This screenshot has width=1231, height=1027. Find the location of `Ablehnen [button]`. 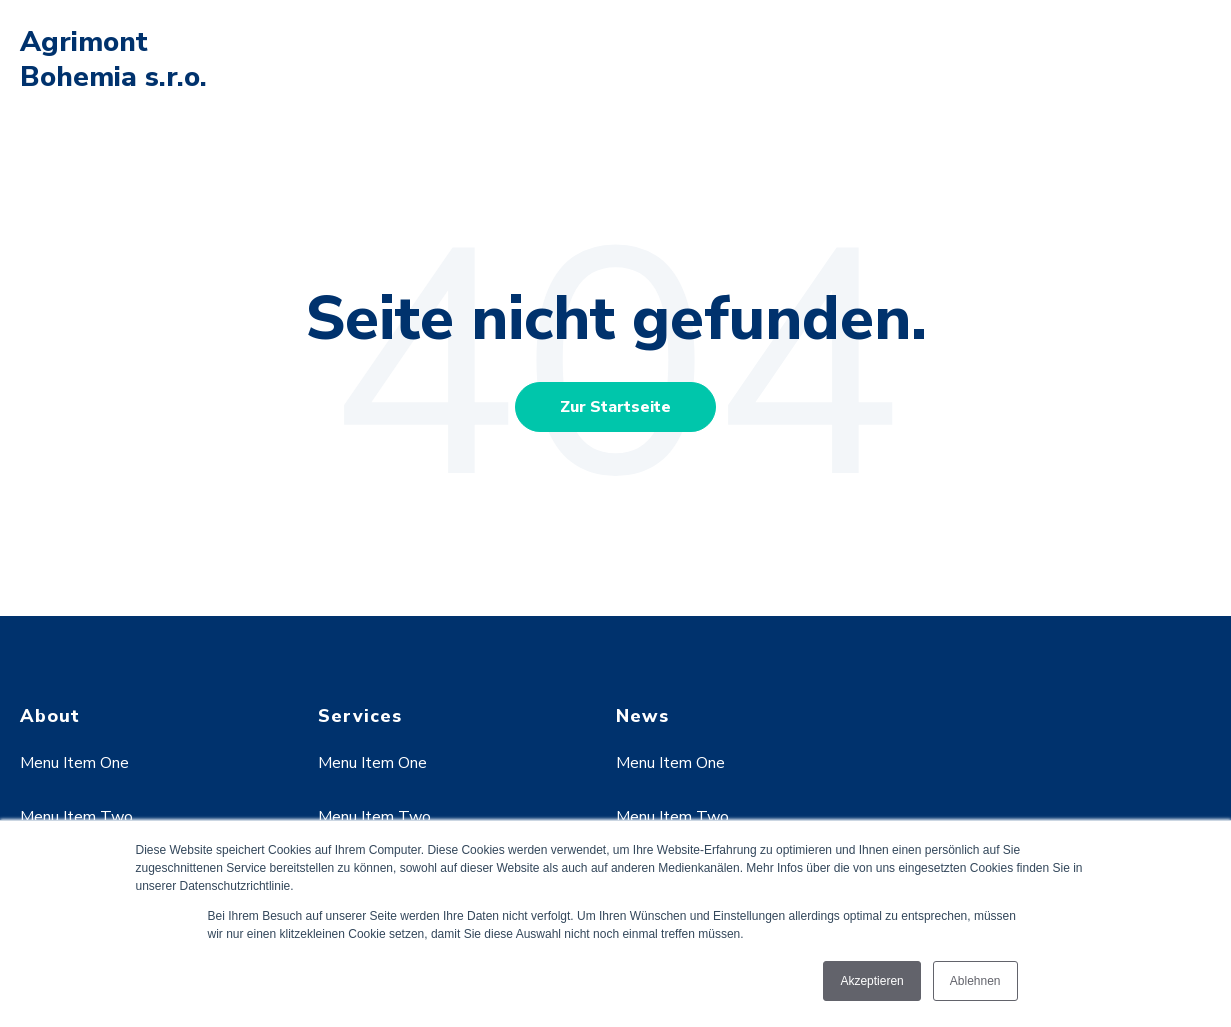

Ablehnen [button] is located at coordinates (975, 981).